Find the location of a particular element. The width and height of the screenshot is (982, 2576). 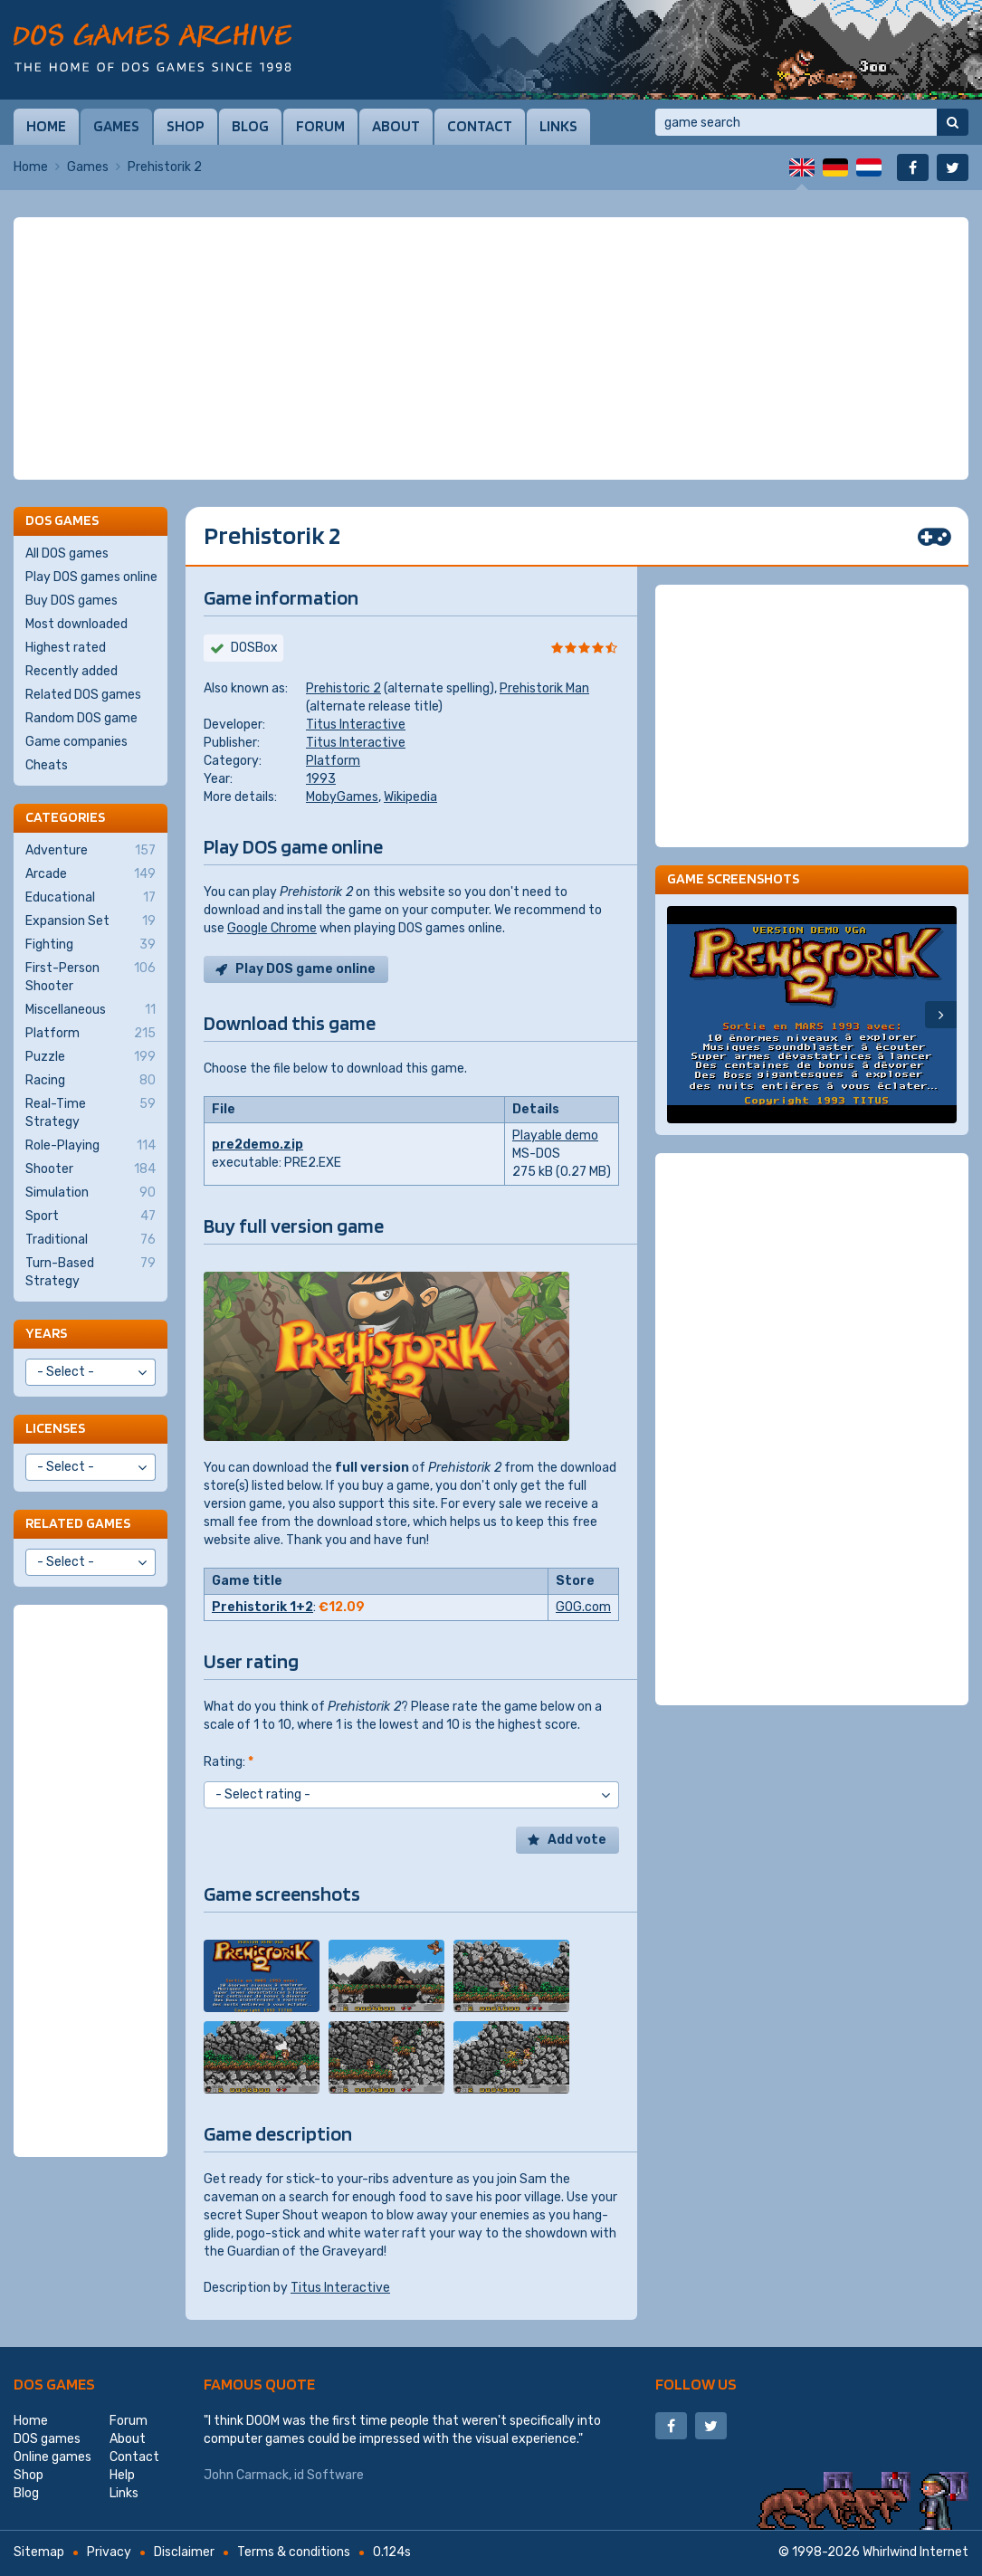

Shop is located at coordinates (186, 126).